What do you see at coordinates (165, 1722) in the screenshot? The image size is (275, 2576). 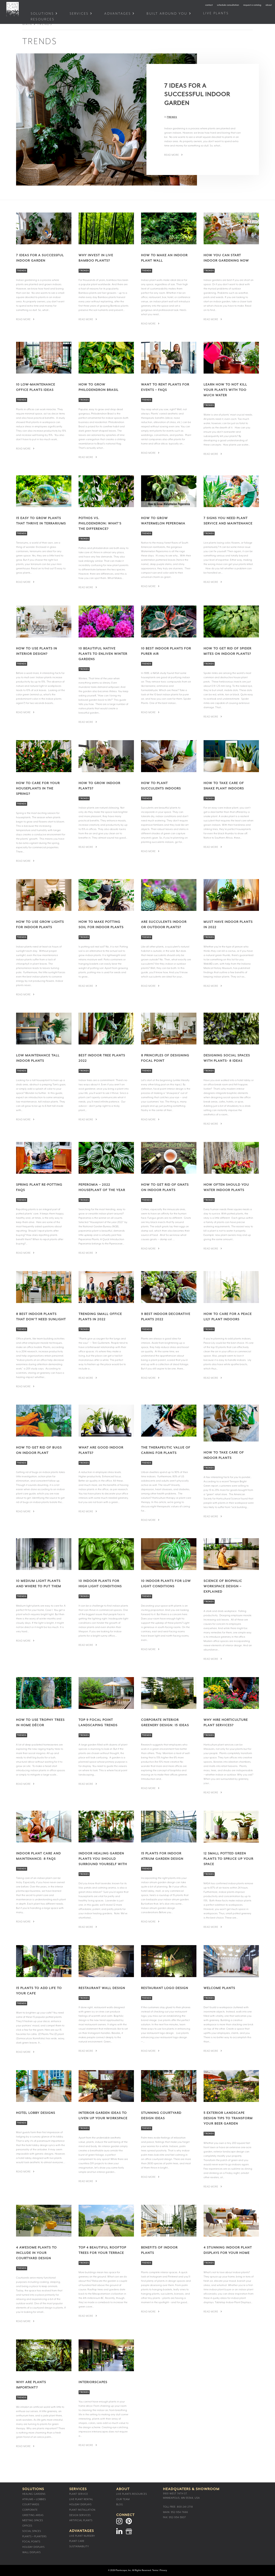 I see `Corporate Interior Greenery Design: 15 Ideas` at bounding box center [165, 1722].